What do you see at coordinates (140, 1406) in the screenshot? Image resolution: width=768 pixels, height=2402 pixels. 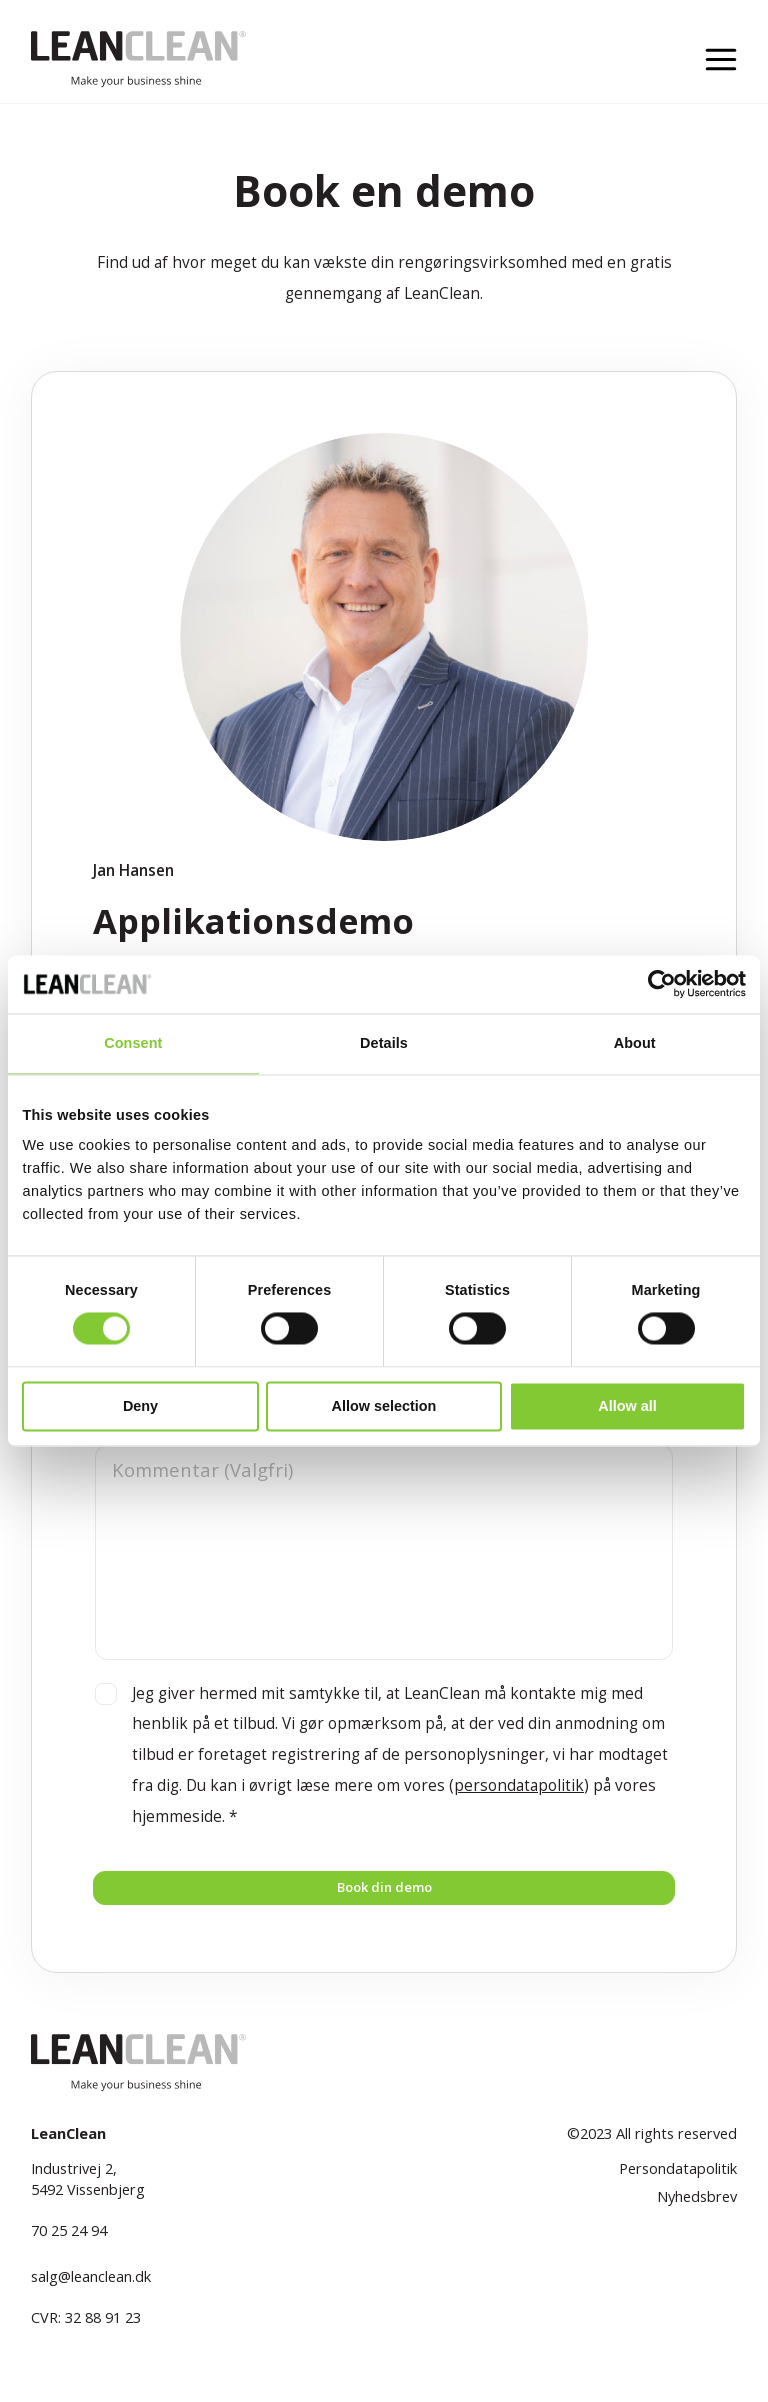 I see `Deny` at bounding box center [140, 1406].